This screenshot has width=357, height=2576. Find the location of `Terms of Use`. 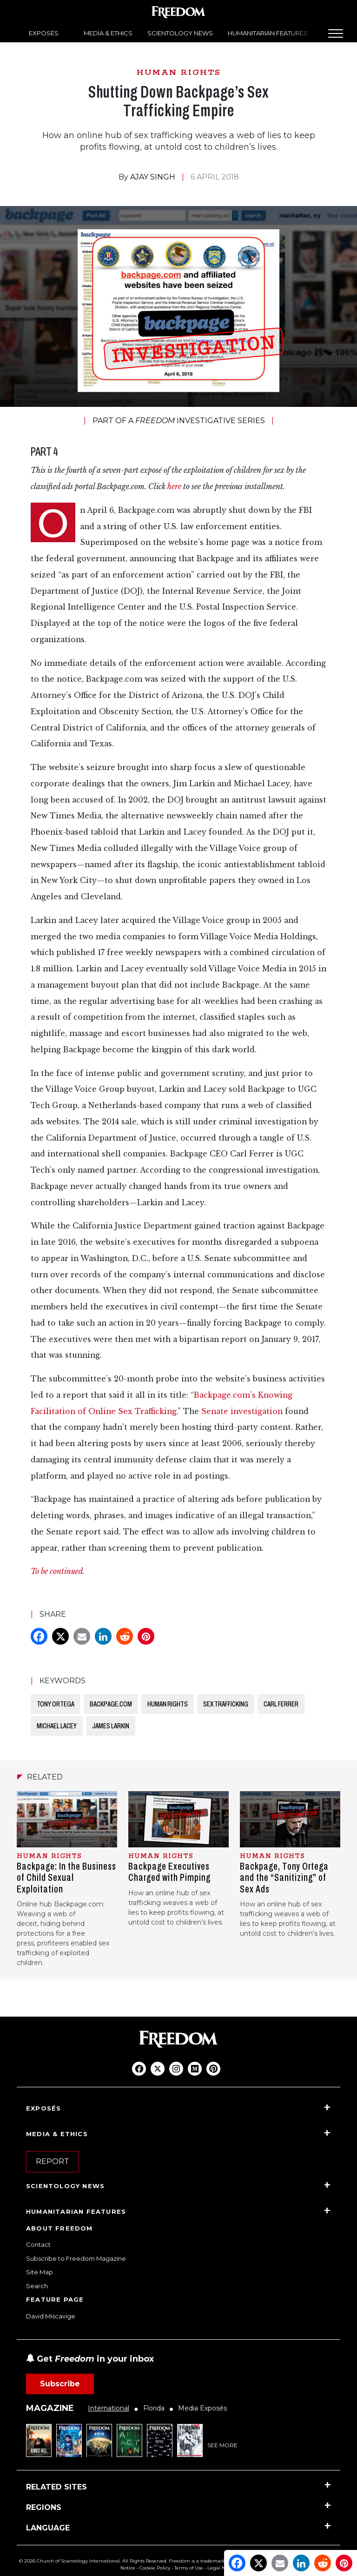

Terms of Use is located at coordinates (188, 2568).